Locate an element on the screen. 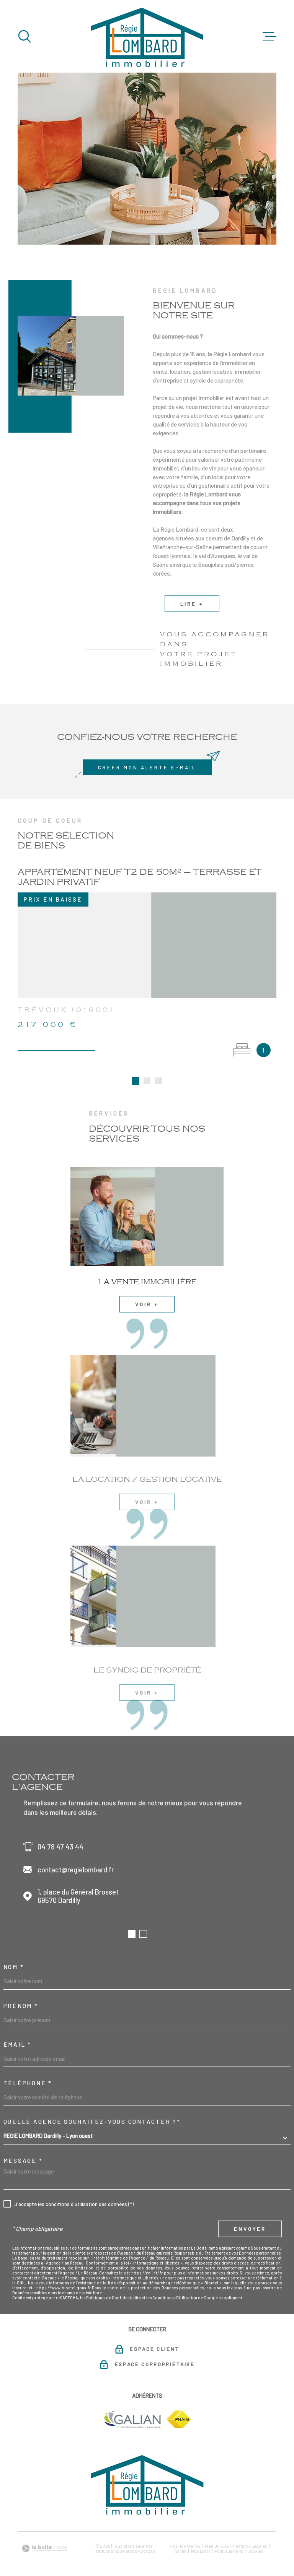 Image resolution: width=294 pixels, height=2576 pixels. [TRAD_MELTEM_visiterlesitefnaim - Ouverture dans une nouvelle fenêtre] is located at coordinates (179, 2404).